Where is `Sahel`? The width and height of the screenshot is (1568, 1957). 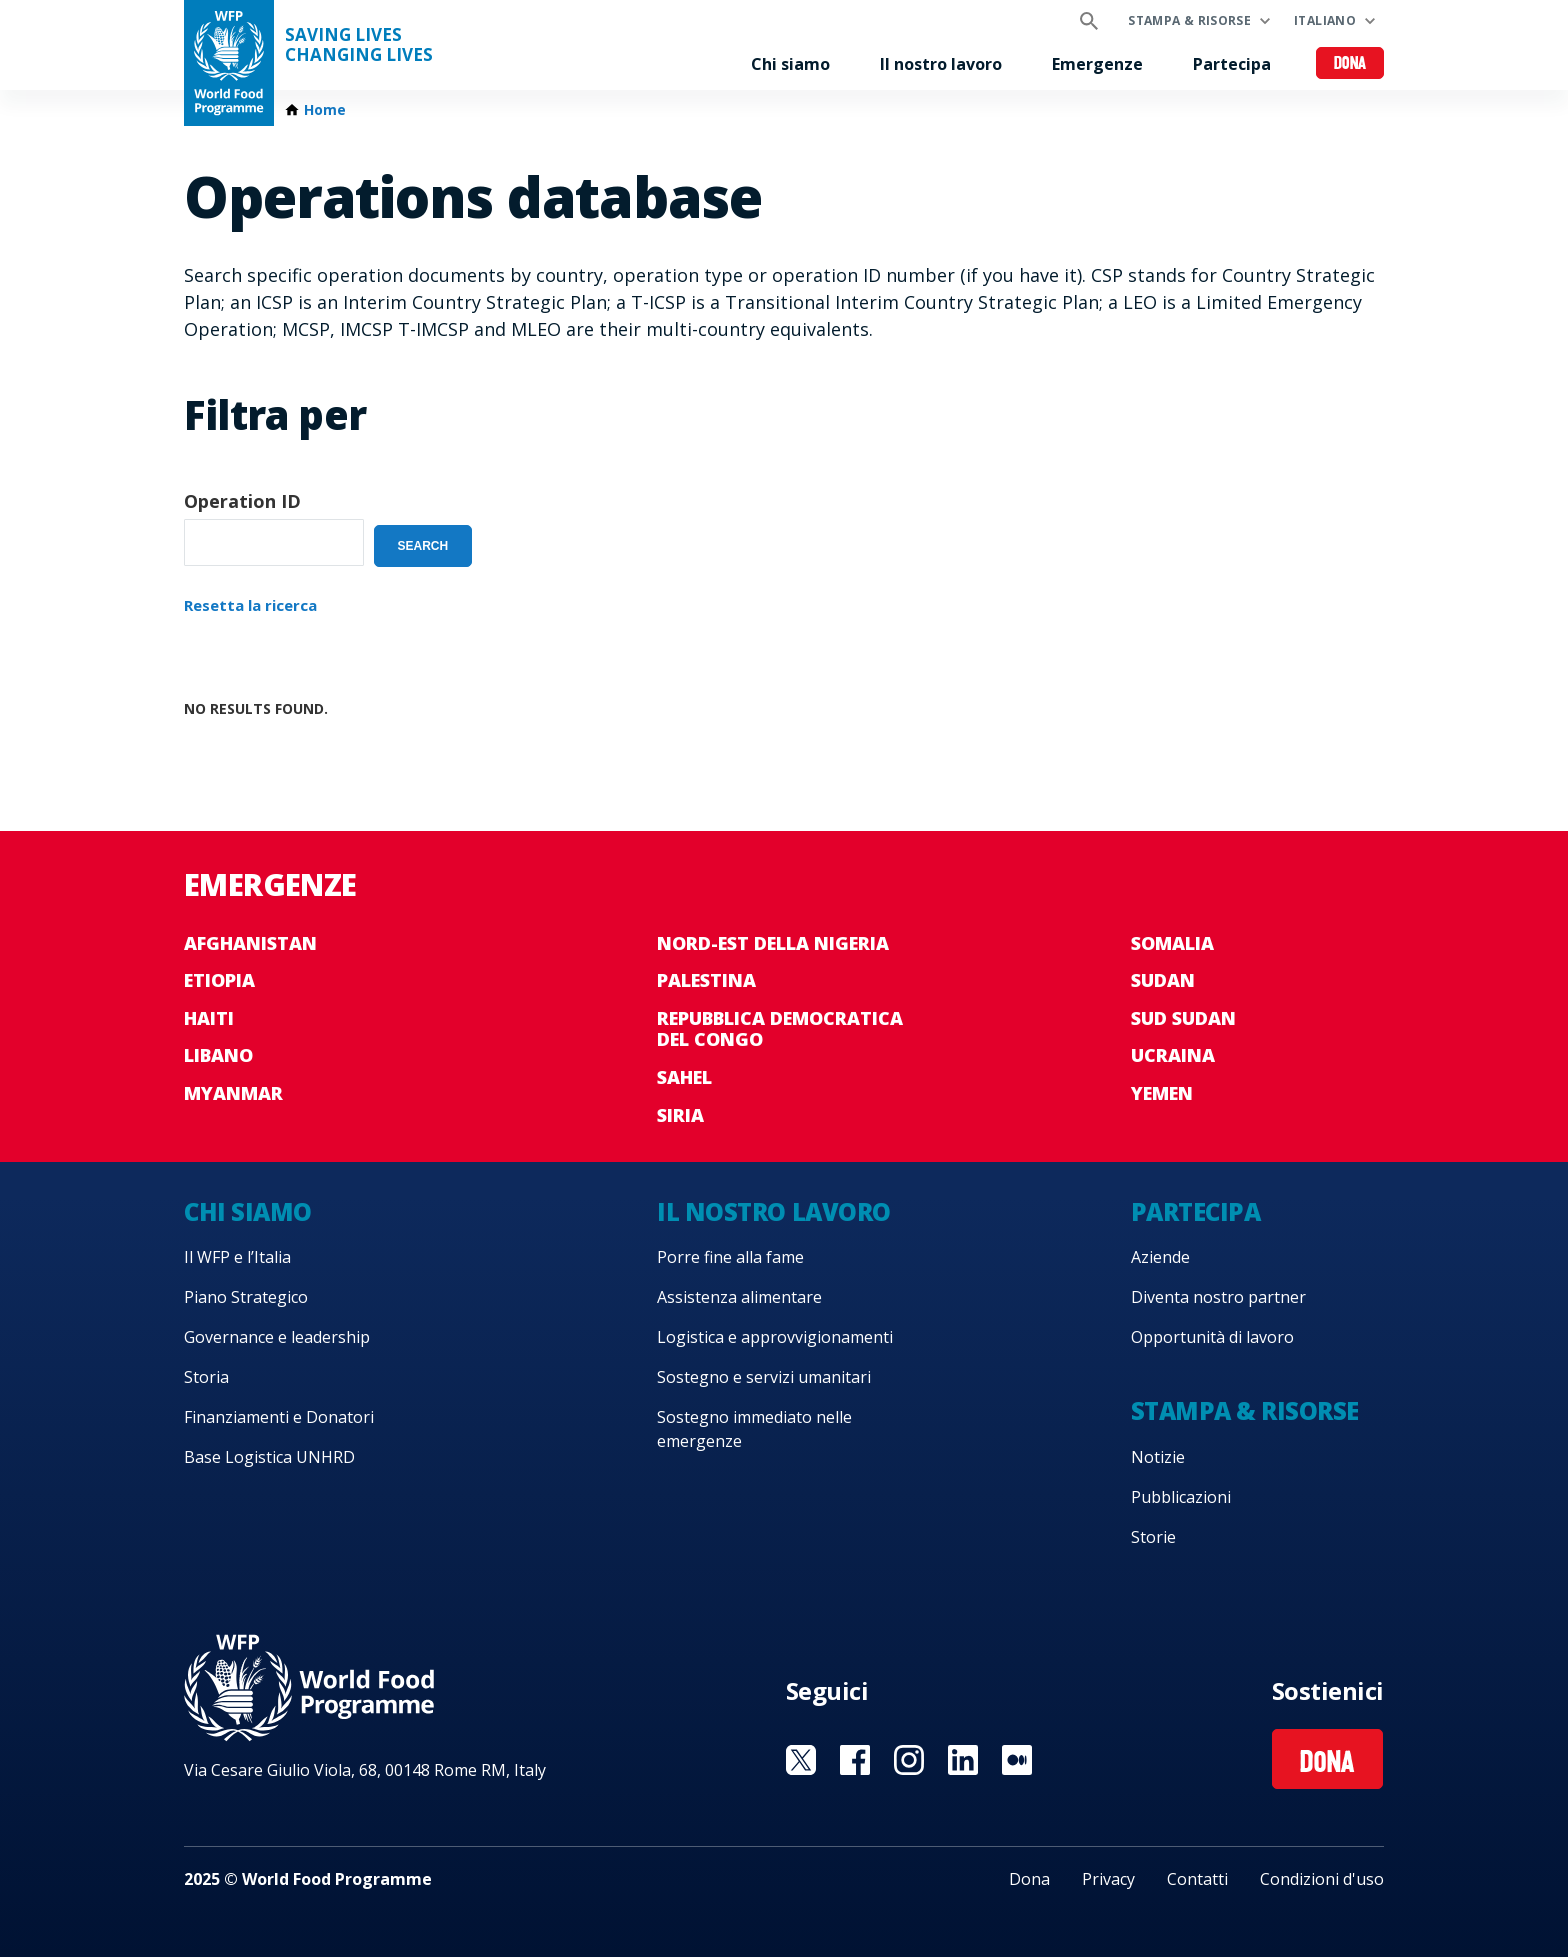 Sahel is located at coordinates (684, 1077).